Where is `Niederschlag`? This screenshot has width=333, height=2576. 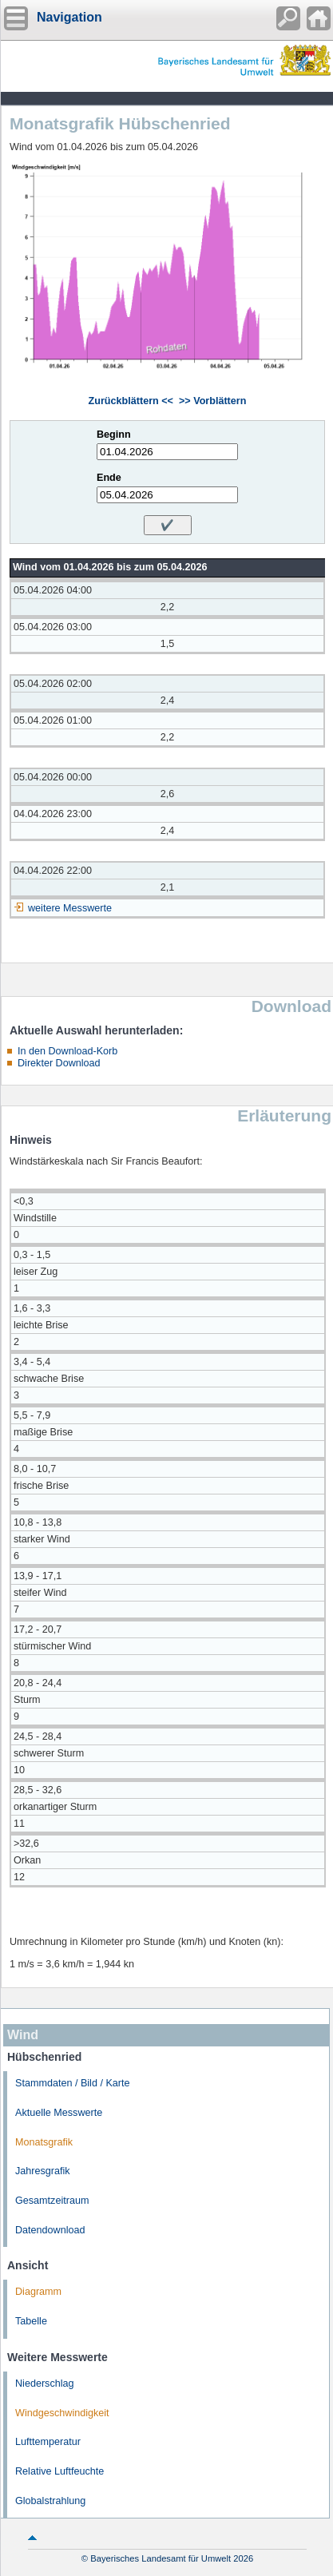 Niederschlag is located at coordinates (44, 2383).